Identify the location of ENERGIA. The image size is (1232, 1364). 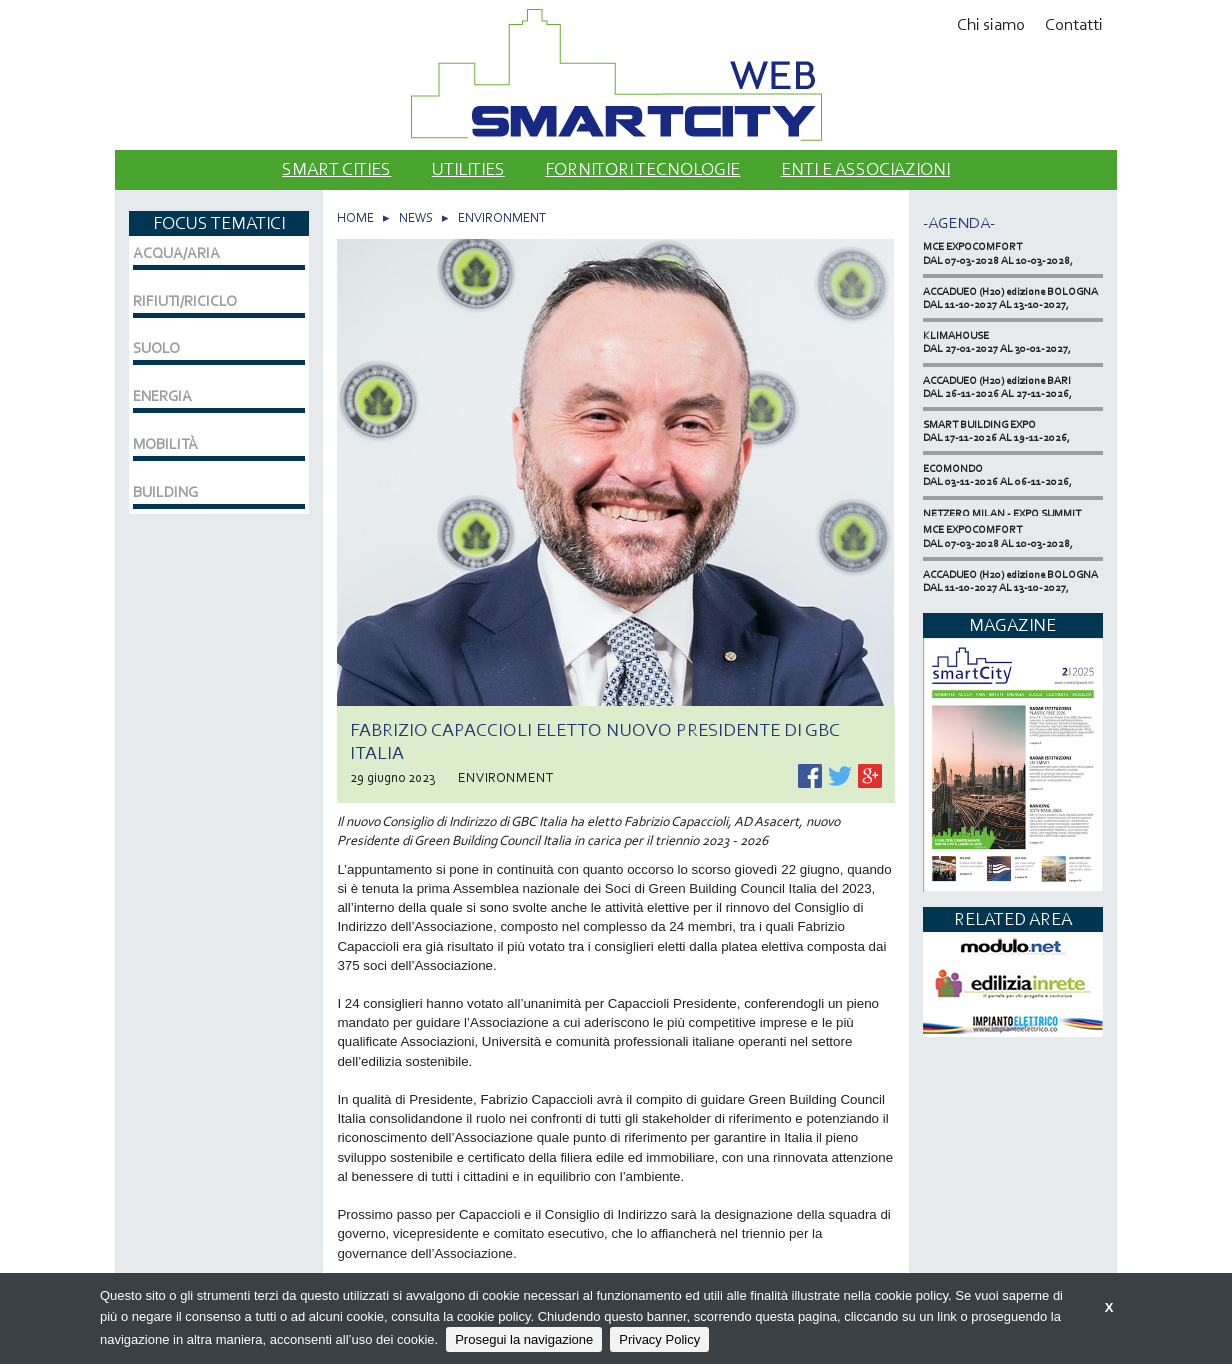
(162, 396).